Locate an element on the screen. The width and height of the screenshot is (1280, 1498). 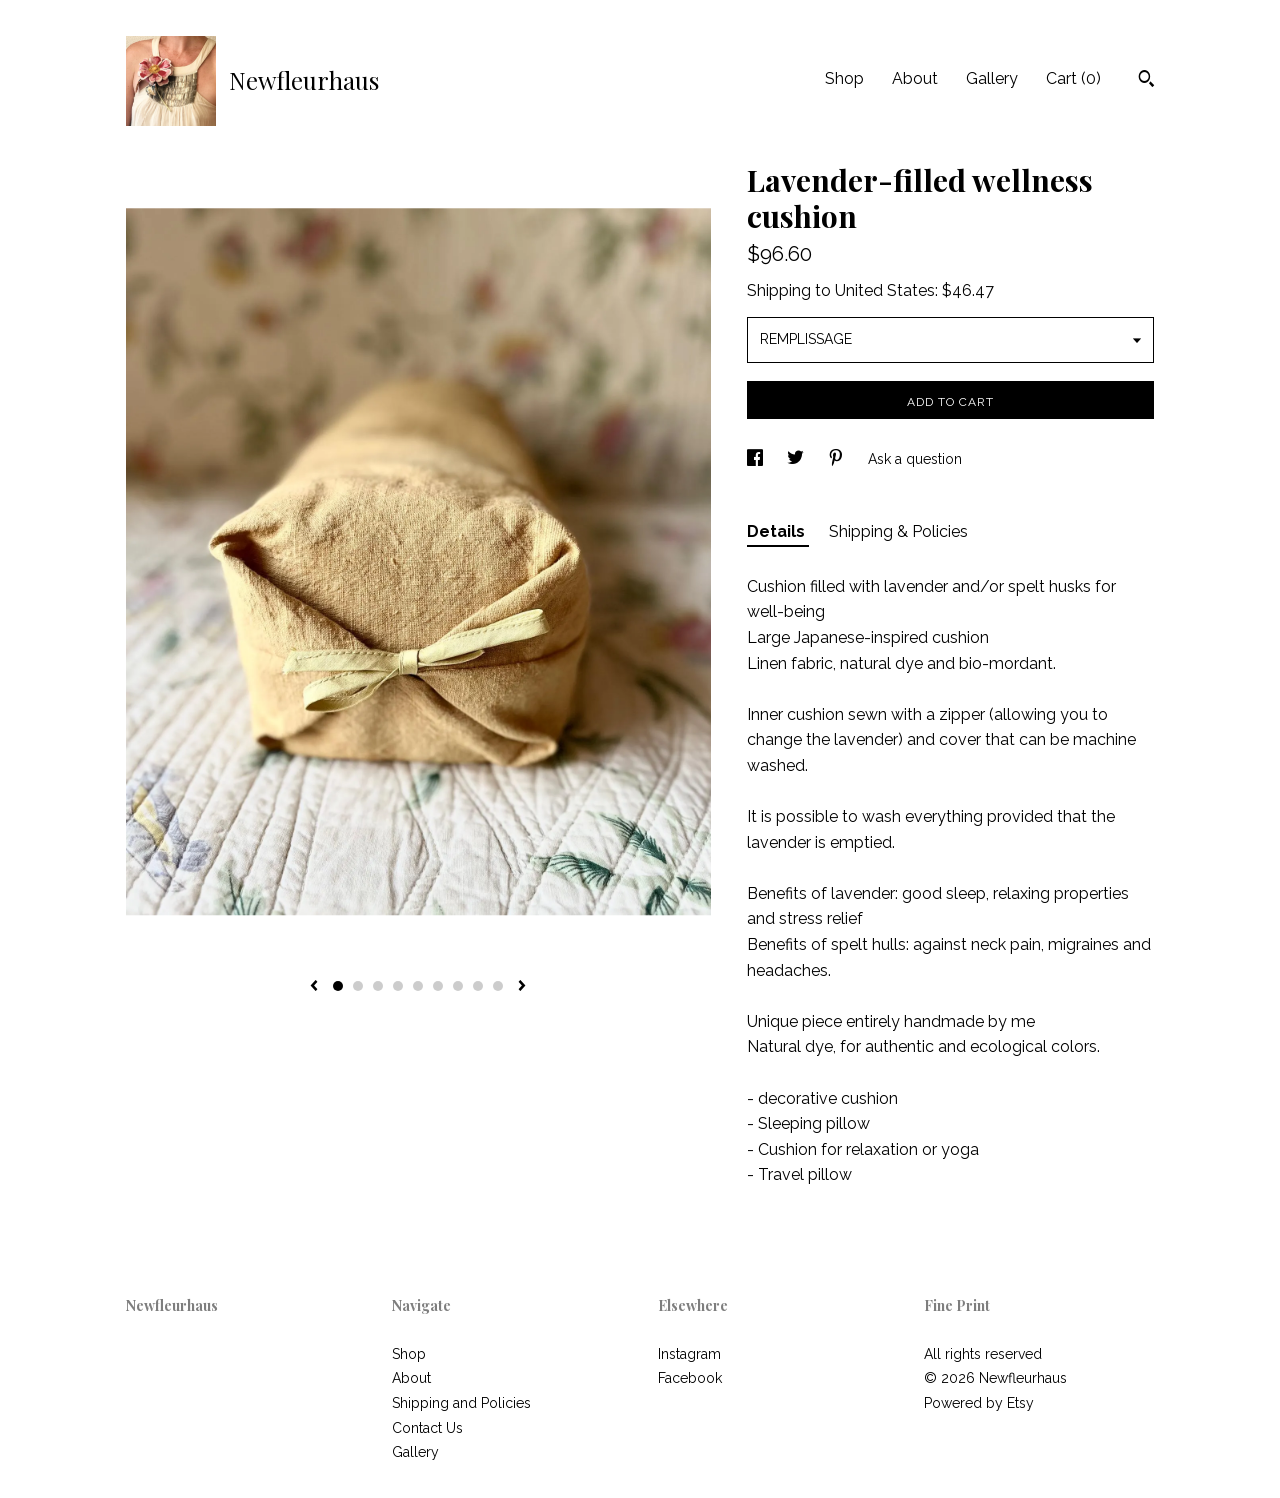
About is located at coordinates (915, 78).